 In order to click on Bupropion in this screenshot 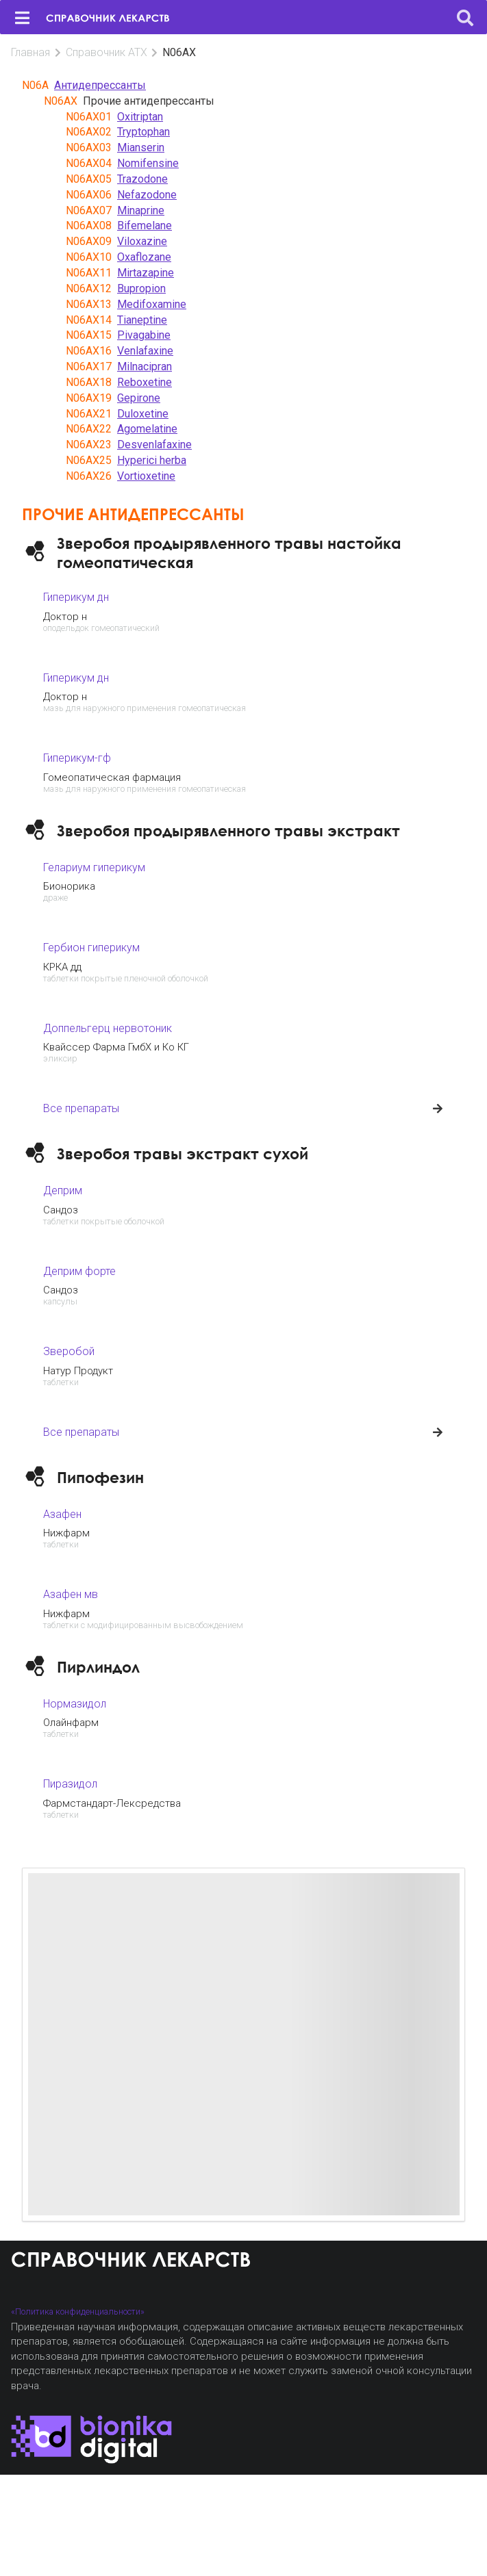, I will do `click(141, 288)`.